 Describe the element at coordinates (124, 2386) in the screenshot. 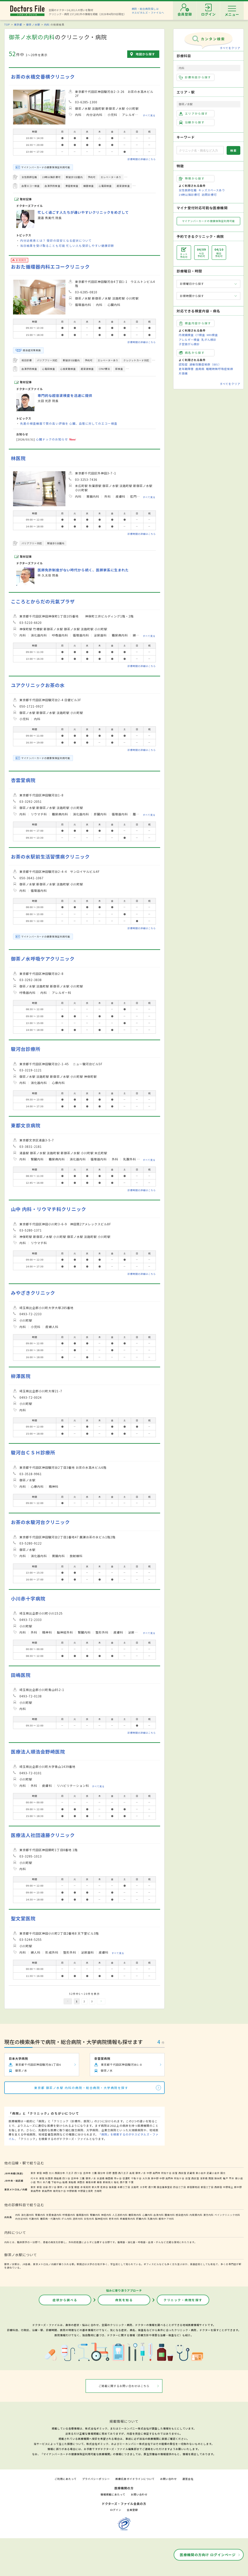

I see `ご掲載に関するお問い合わせはこちら` at that location.